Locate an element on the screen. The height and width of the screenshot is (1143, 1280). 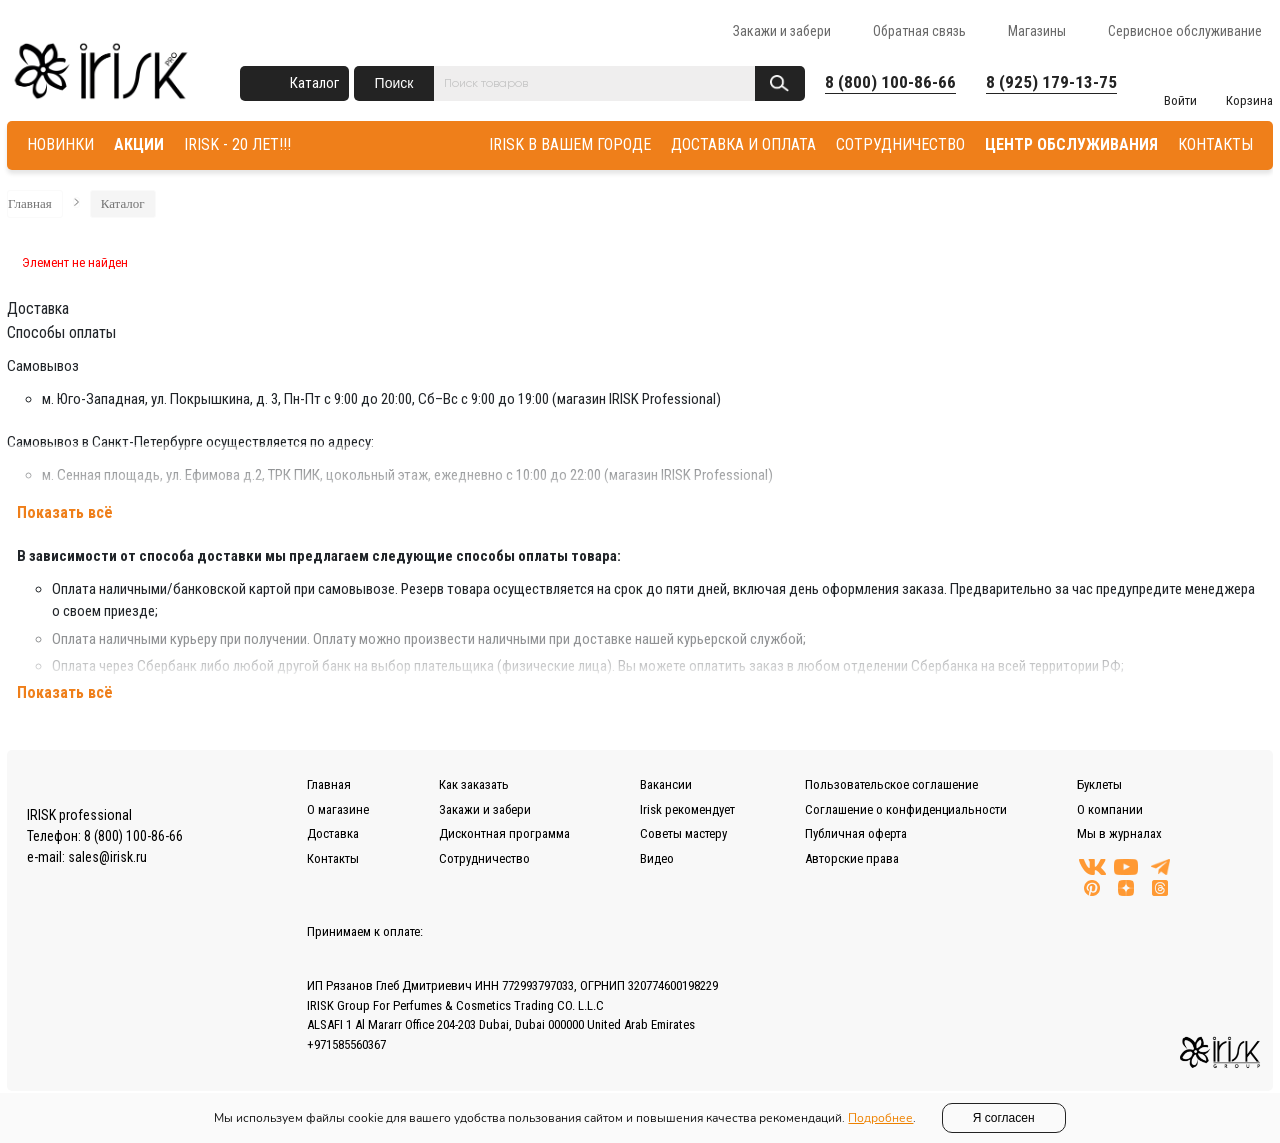
Как заказать is located at coordinates (474, 784).